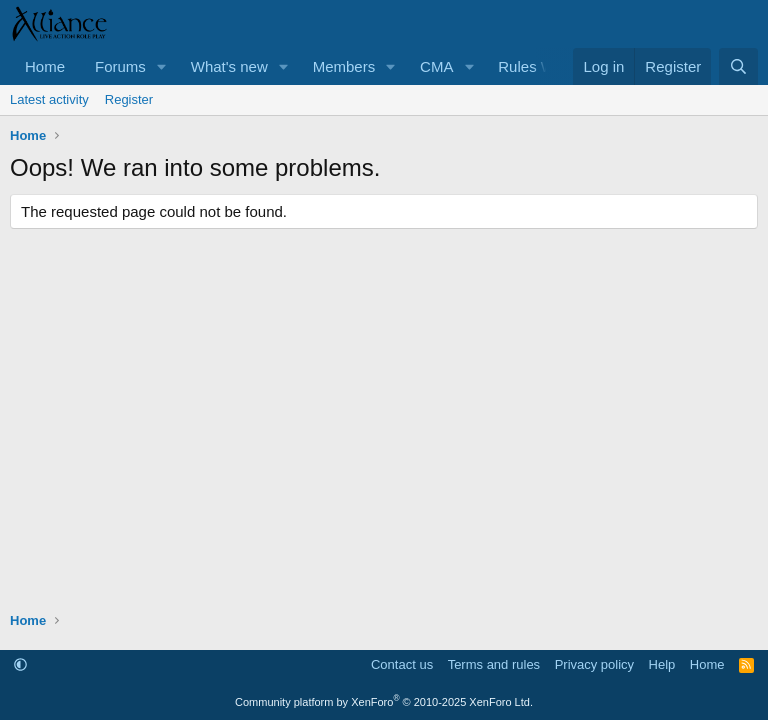 This screenshot has height=720, width=768. Describe the element at coordinates (594, 664) in the screenshot. I see `Privacy policy` at that location.